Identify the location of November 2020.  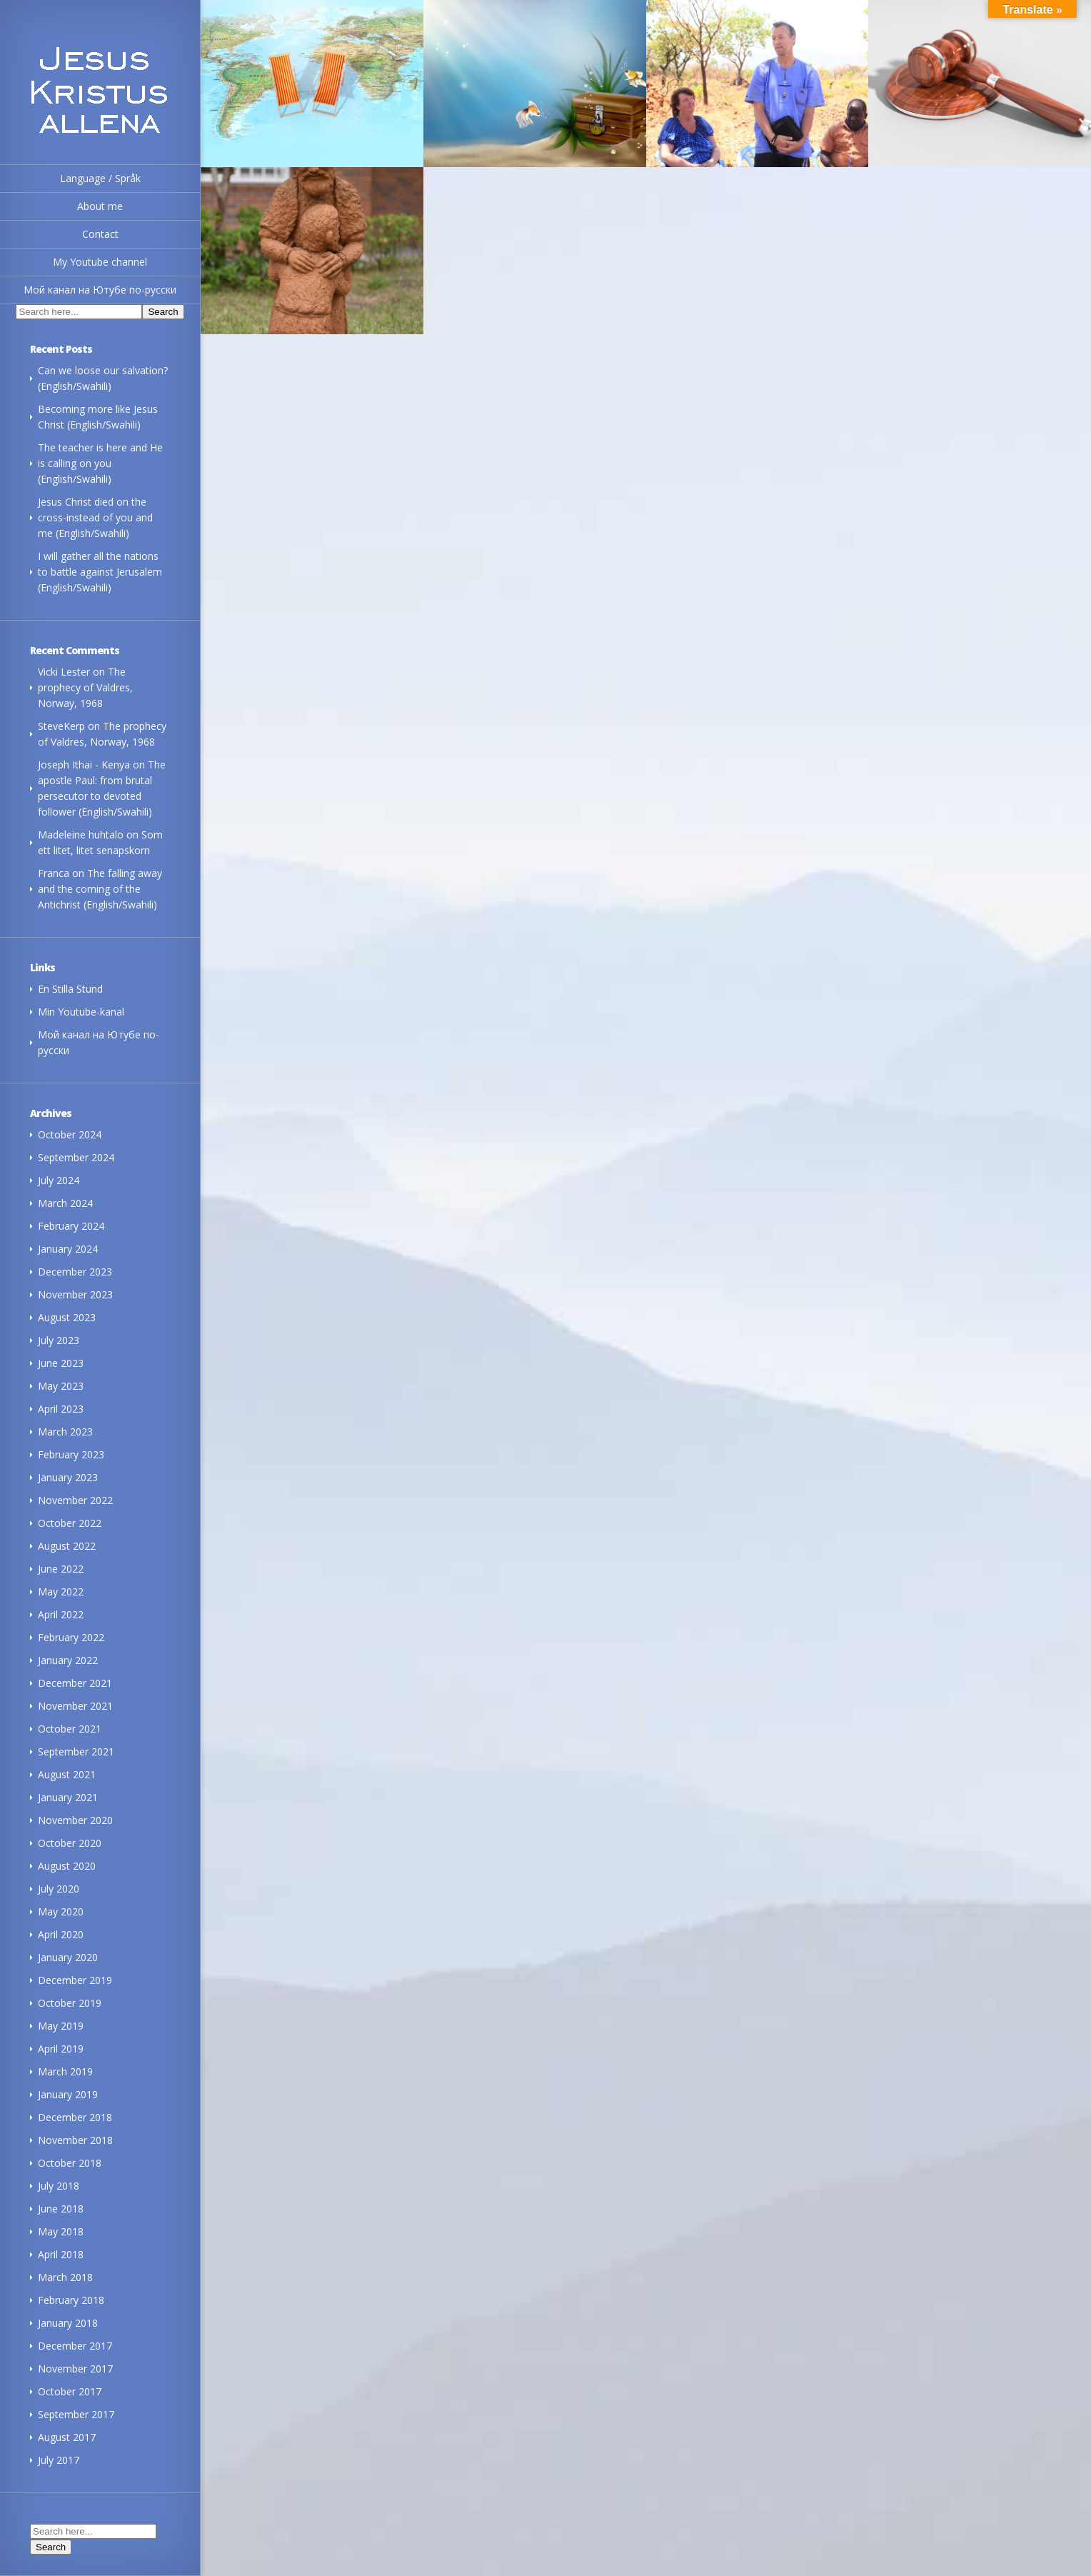
(75, 1820).